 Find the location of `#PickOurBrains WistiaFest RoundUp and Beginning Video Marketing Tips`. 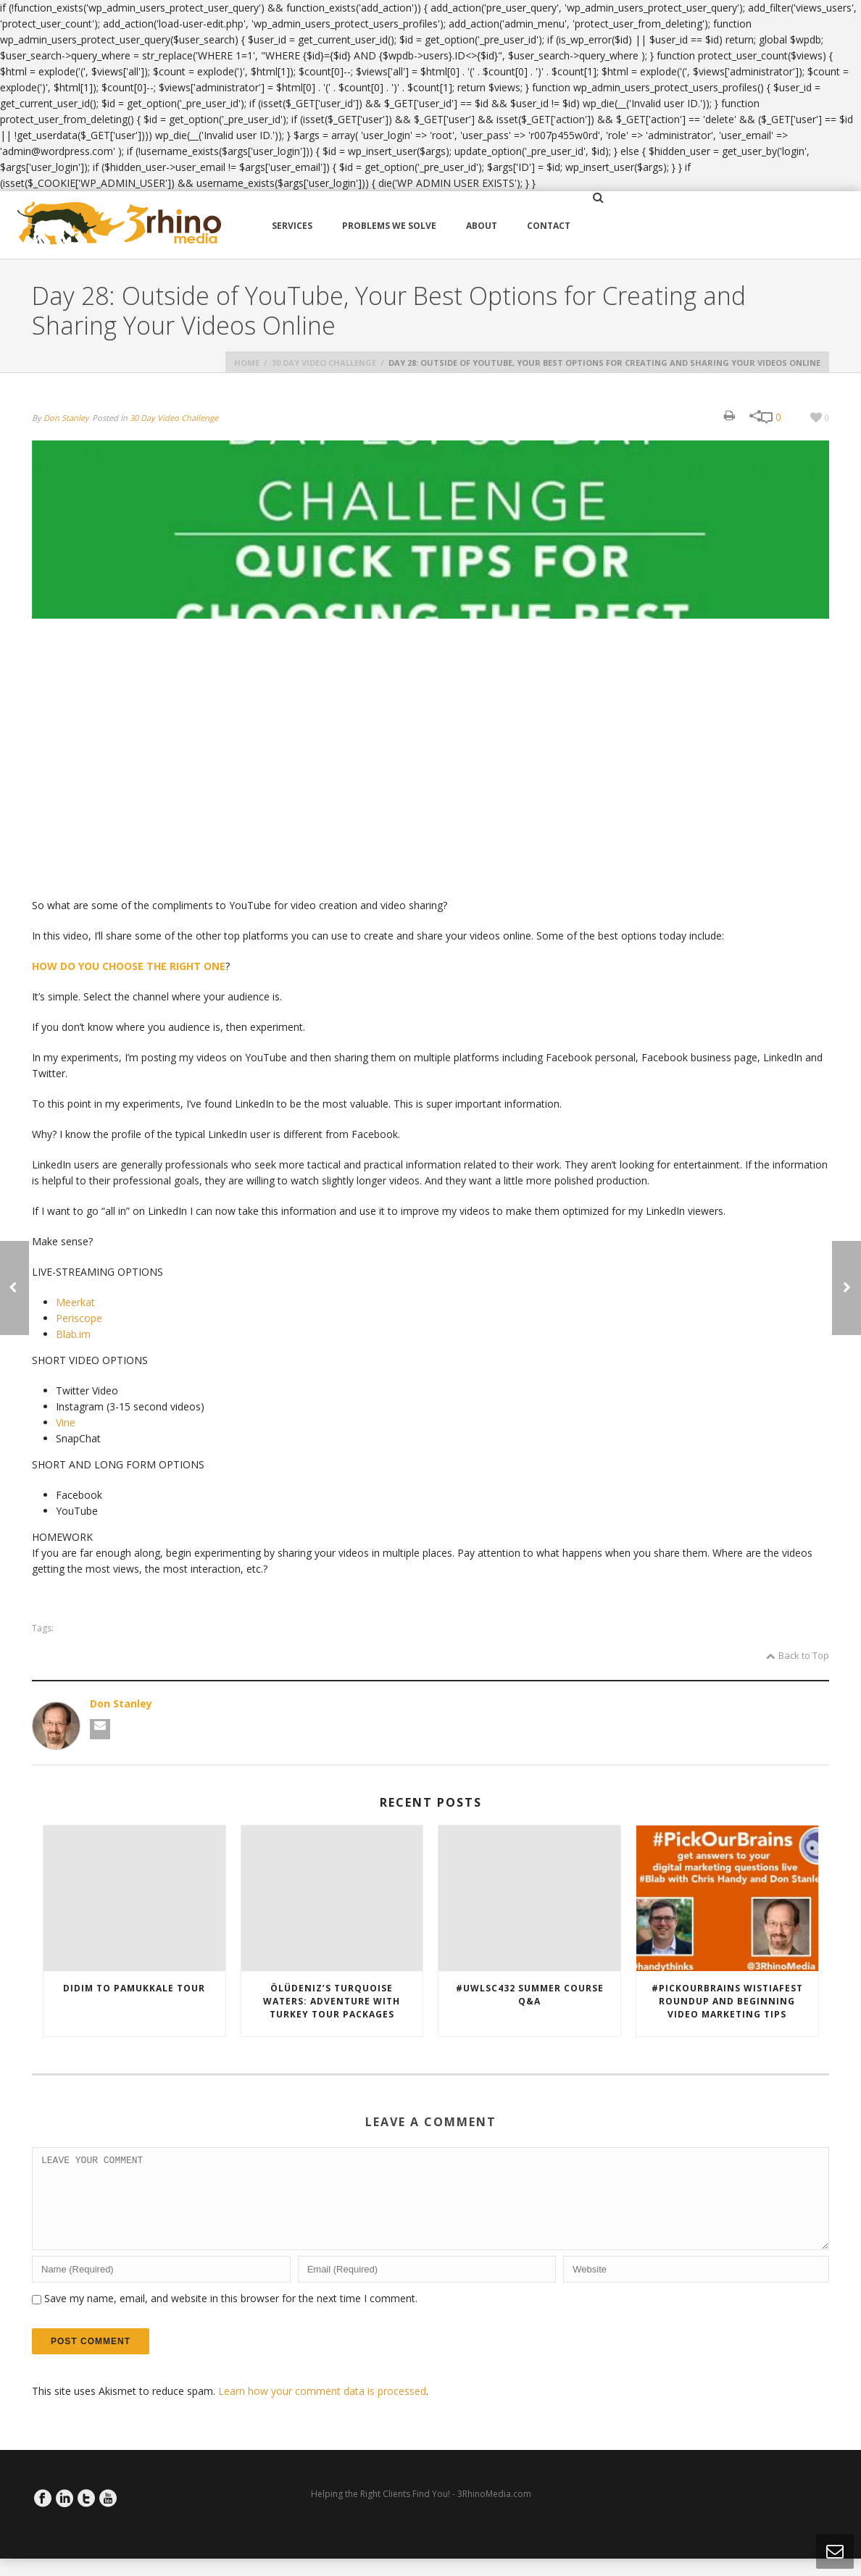

#PickOurBrains WistiaFest RoundUp and Beginning Video Marketing Tips is located at coordinates (727, 2001).